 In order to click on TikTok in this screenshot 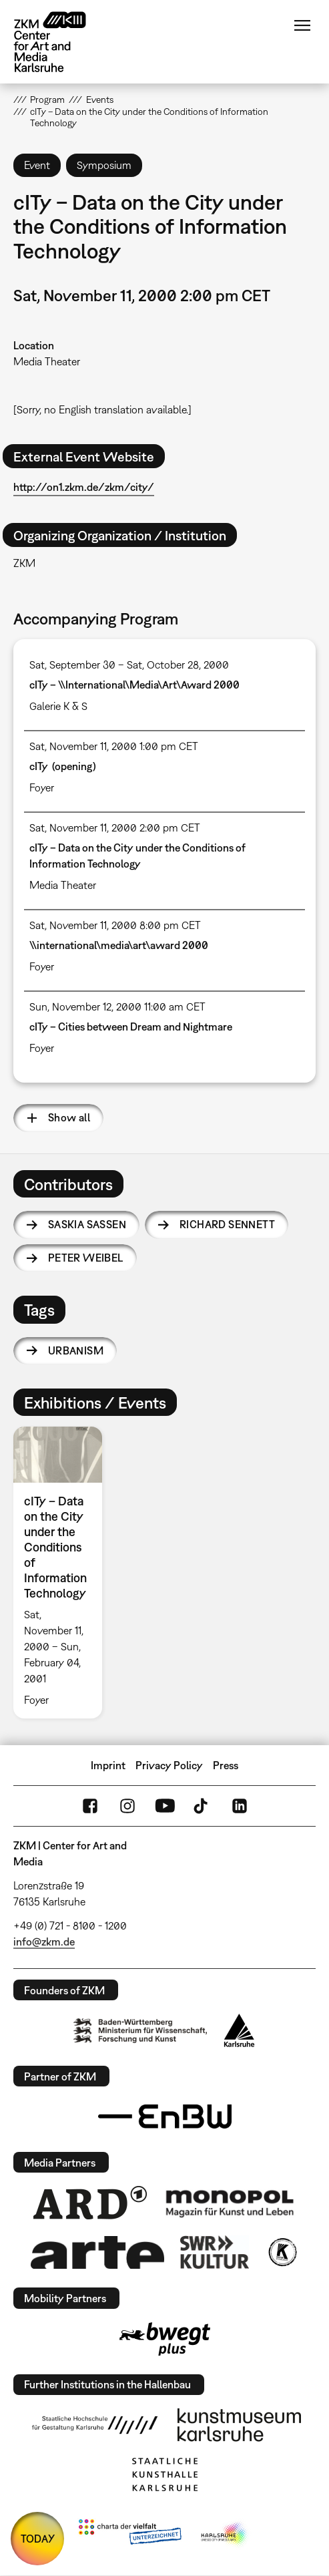, I will do `click(202, 1806)`.